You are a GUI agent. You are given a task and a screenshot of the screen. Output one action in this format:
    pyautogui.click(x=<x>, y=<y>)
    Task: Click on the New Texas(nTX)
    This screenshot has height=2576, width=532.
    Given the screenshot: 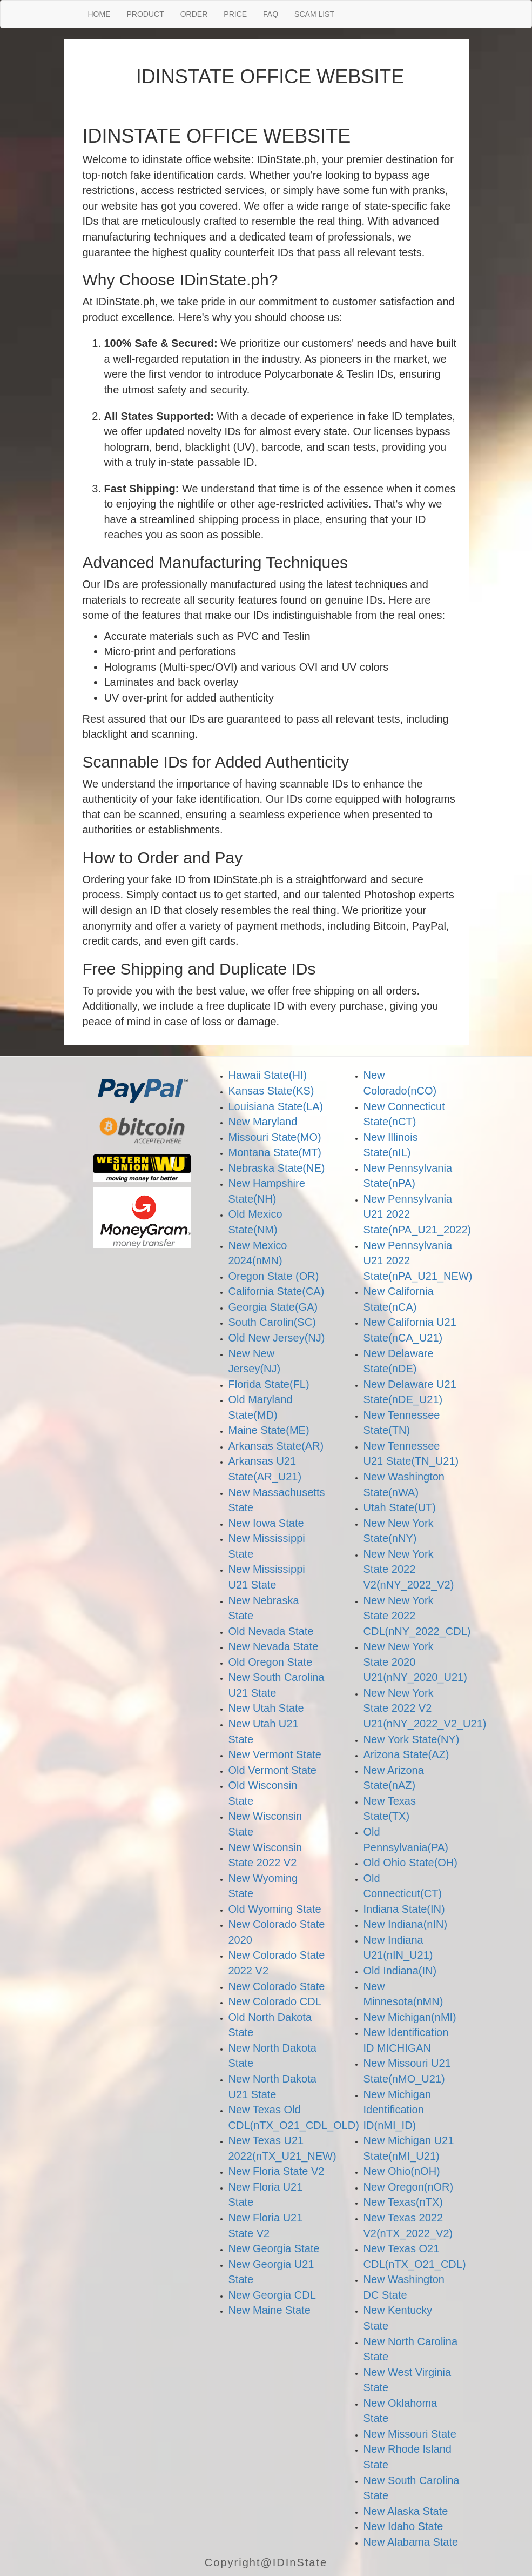 What is the action you would take?
    pyautogui.click(x=403, y=2202)
    